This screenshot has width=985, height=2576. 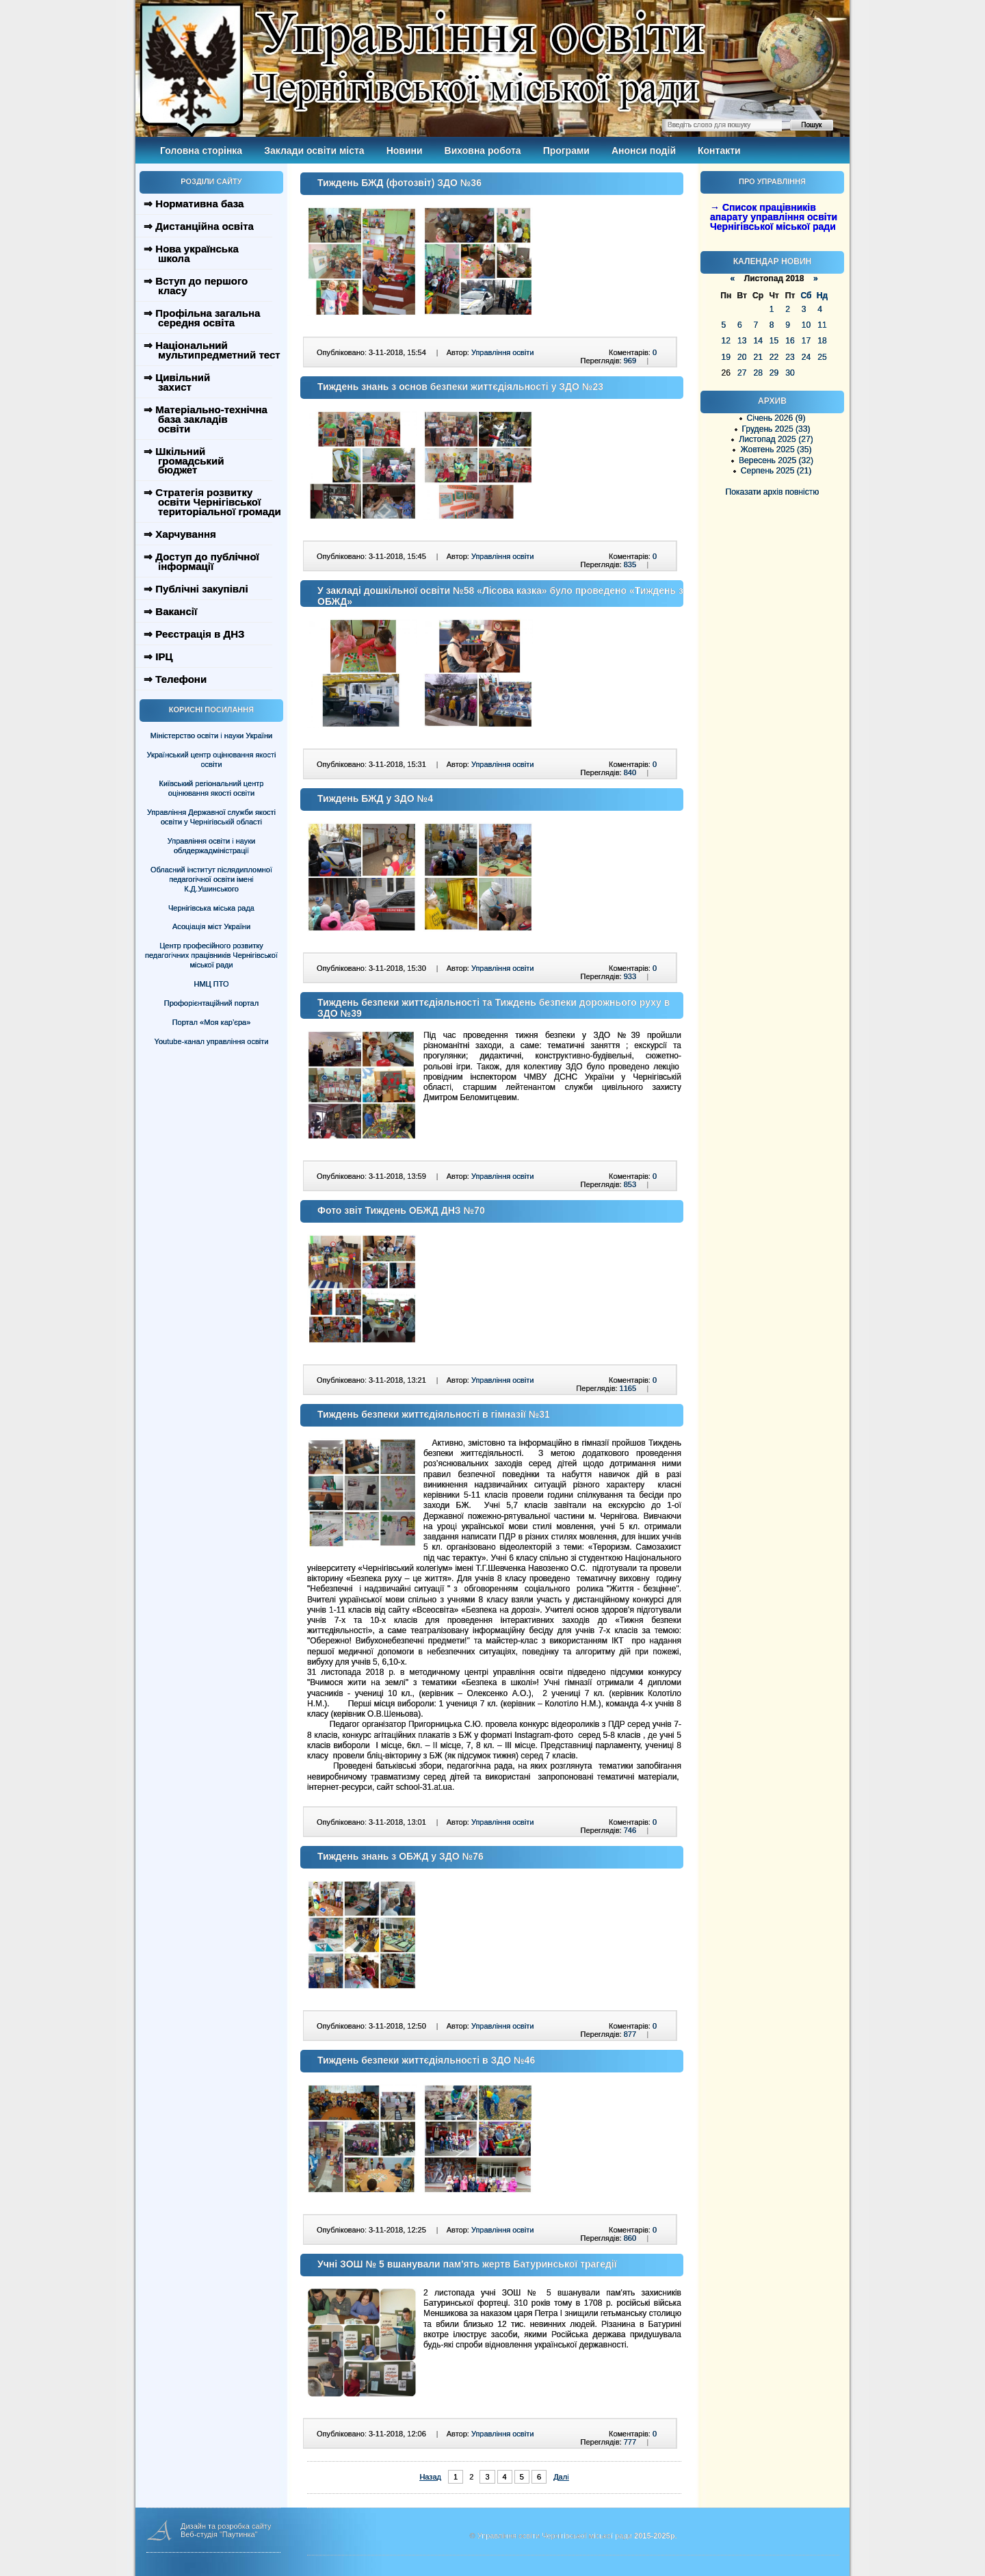 What do you see at coordinates (404, 150) in the screenshot?
I see `Новини` at bounding box center [404, 150].